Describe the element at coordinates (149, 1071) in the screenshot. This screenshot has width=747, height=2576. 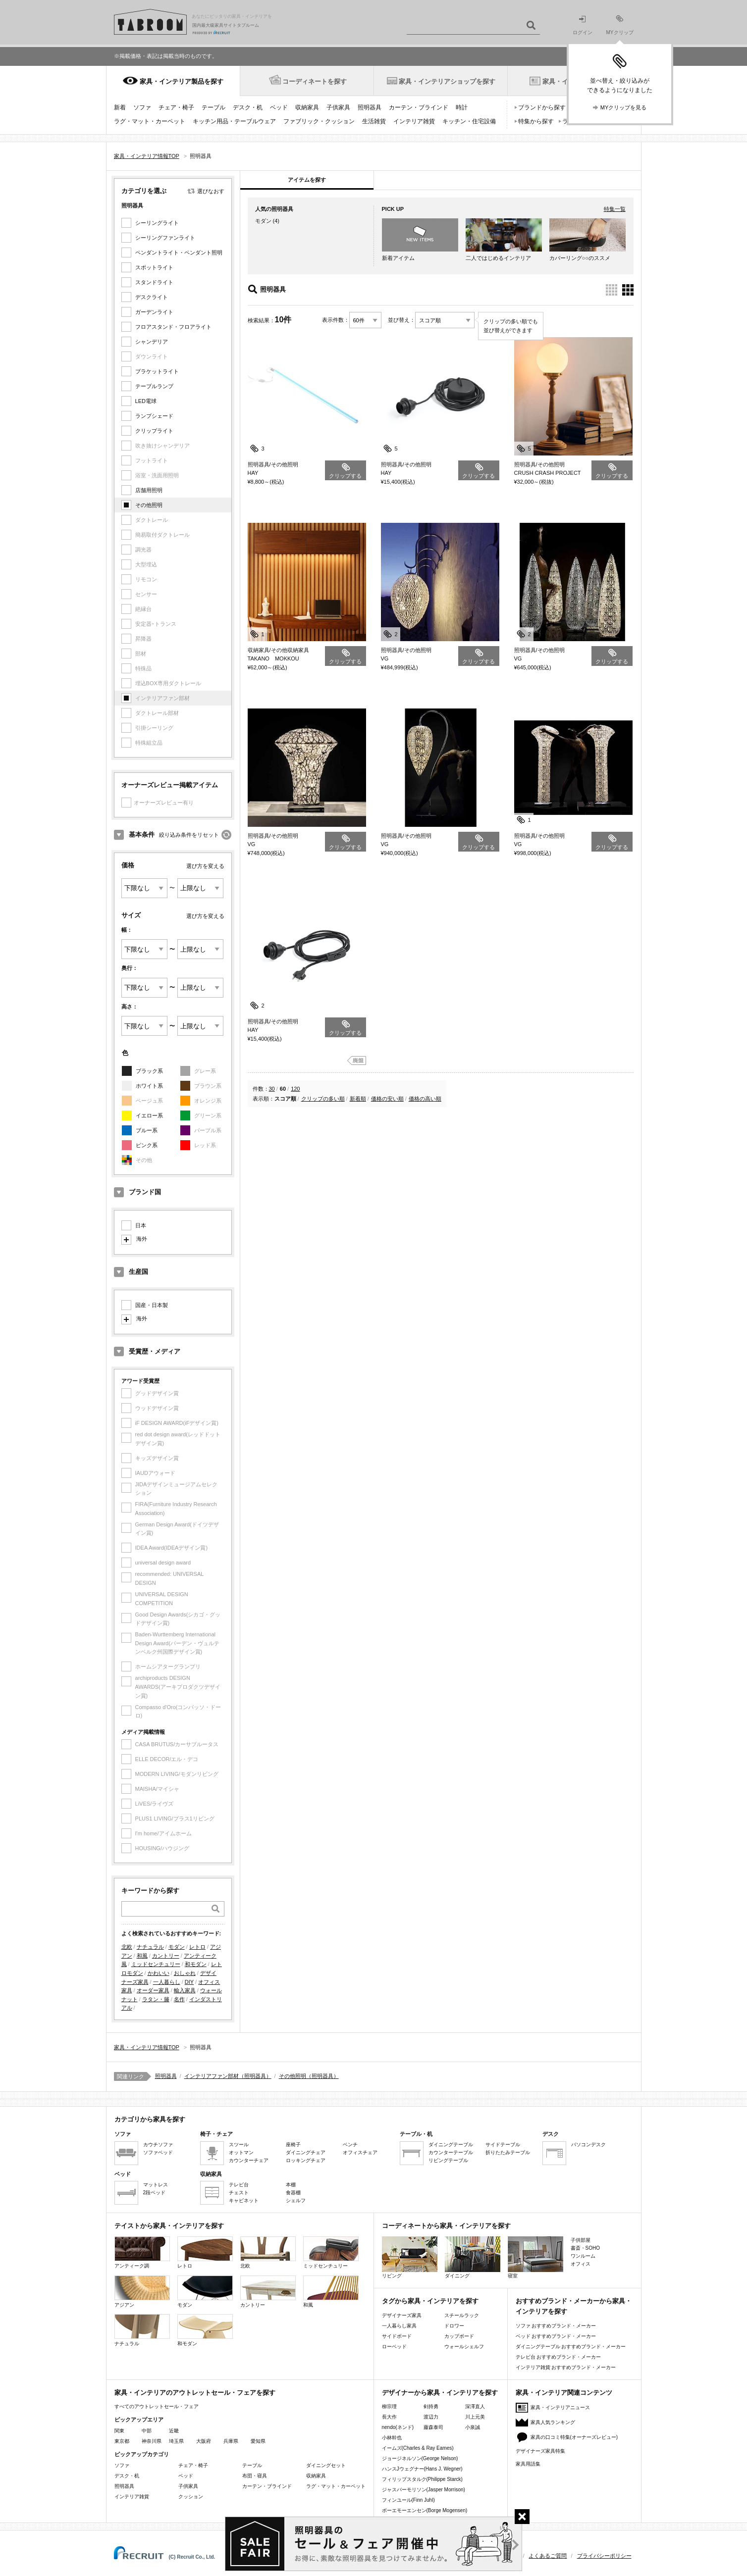
I see `ブラック系` at that location.